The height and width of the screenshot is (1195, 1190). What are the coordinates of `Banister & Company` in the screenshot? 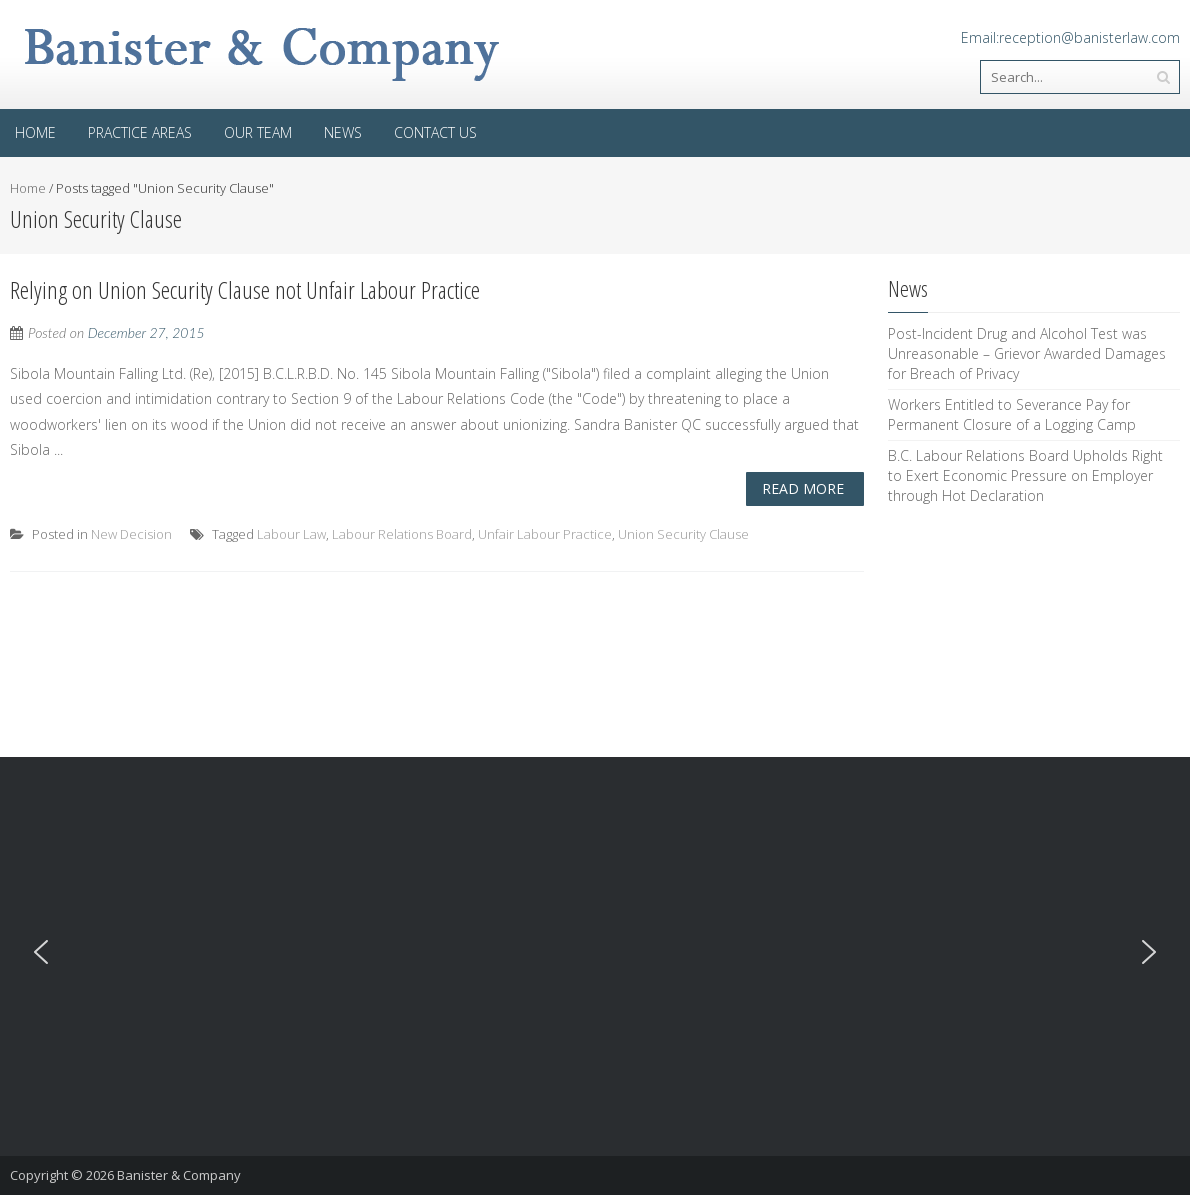 It's located at (179, 1175).